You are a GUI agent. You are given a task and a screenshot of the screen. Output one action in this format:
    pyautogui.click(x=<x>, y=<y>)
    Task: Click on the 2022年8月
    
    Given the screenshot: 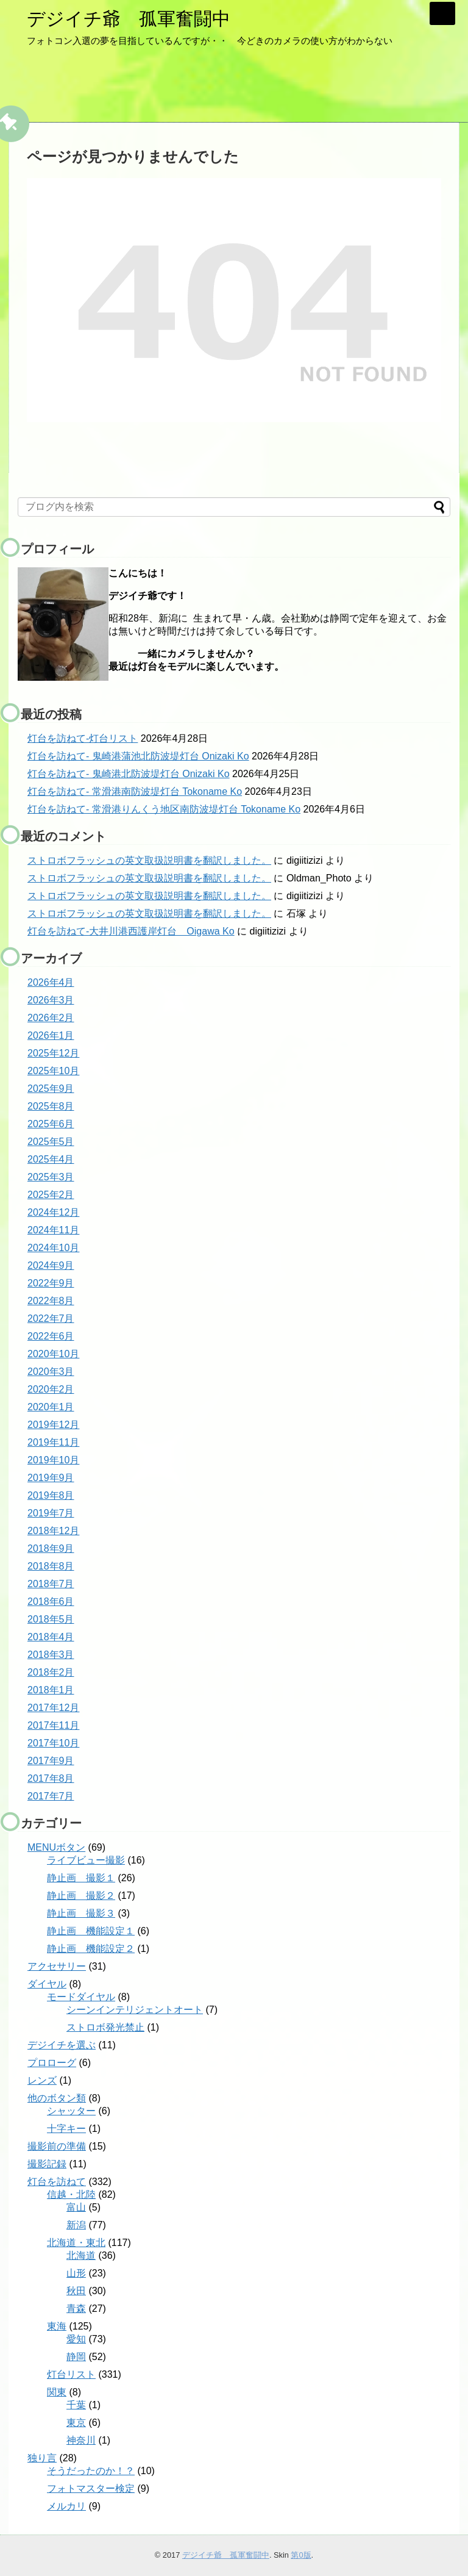 What is the action you would take?
    pyautogui.click(x=50, y=1301)
    